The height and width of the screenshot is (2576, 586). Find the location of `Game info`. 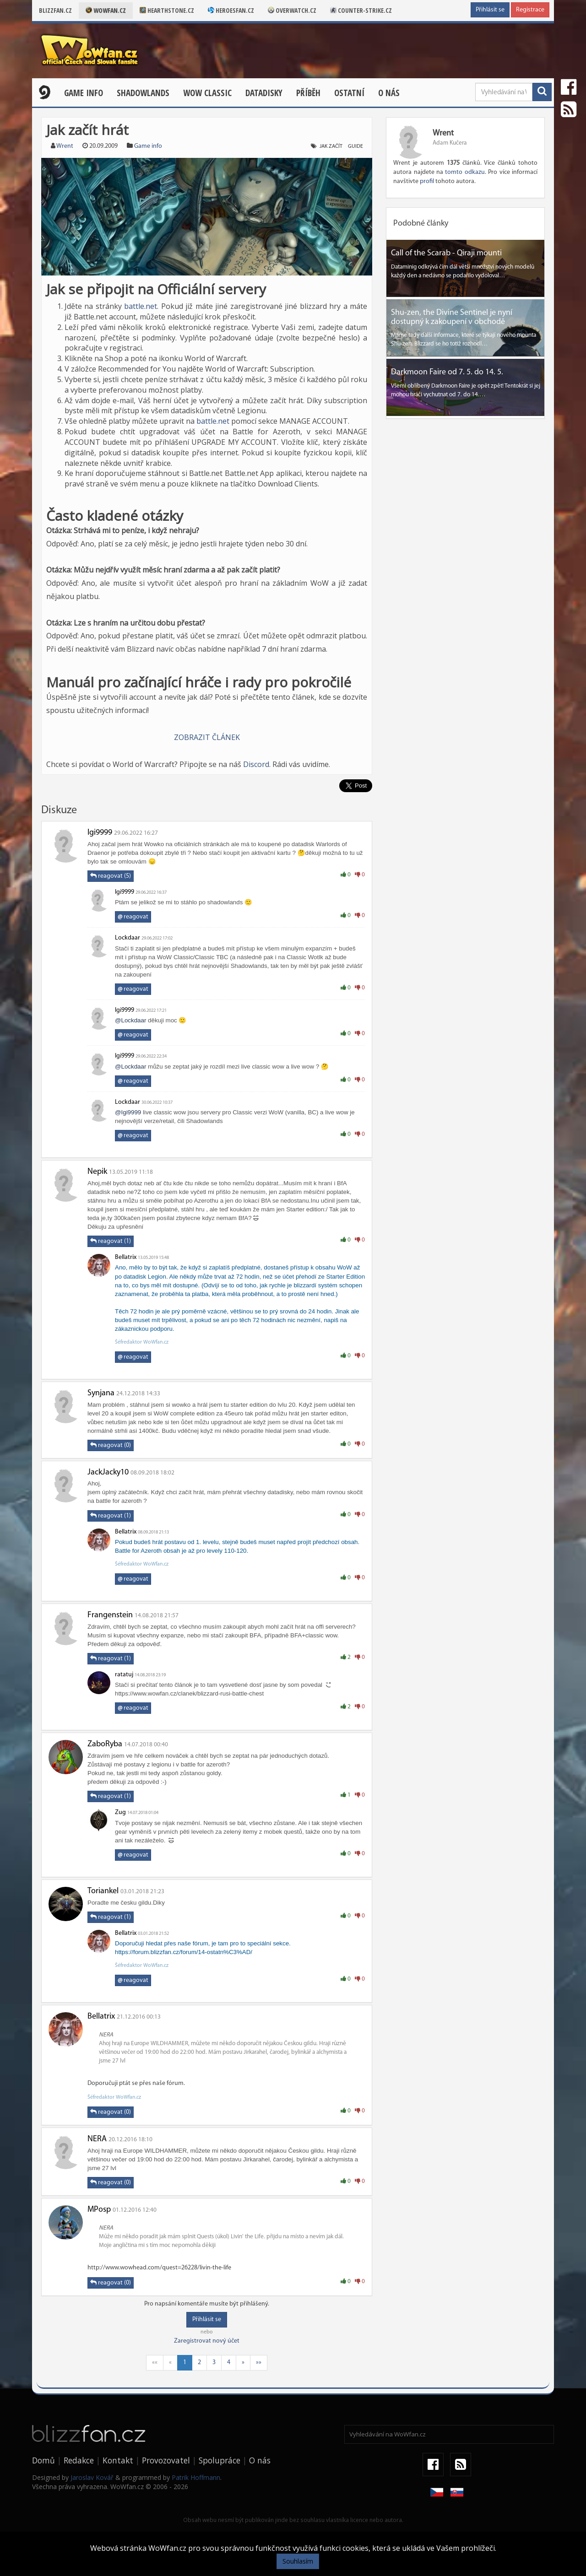

Game info is located at coordinates (148, 146).